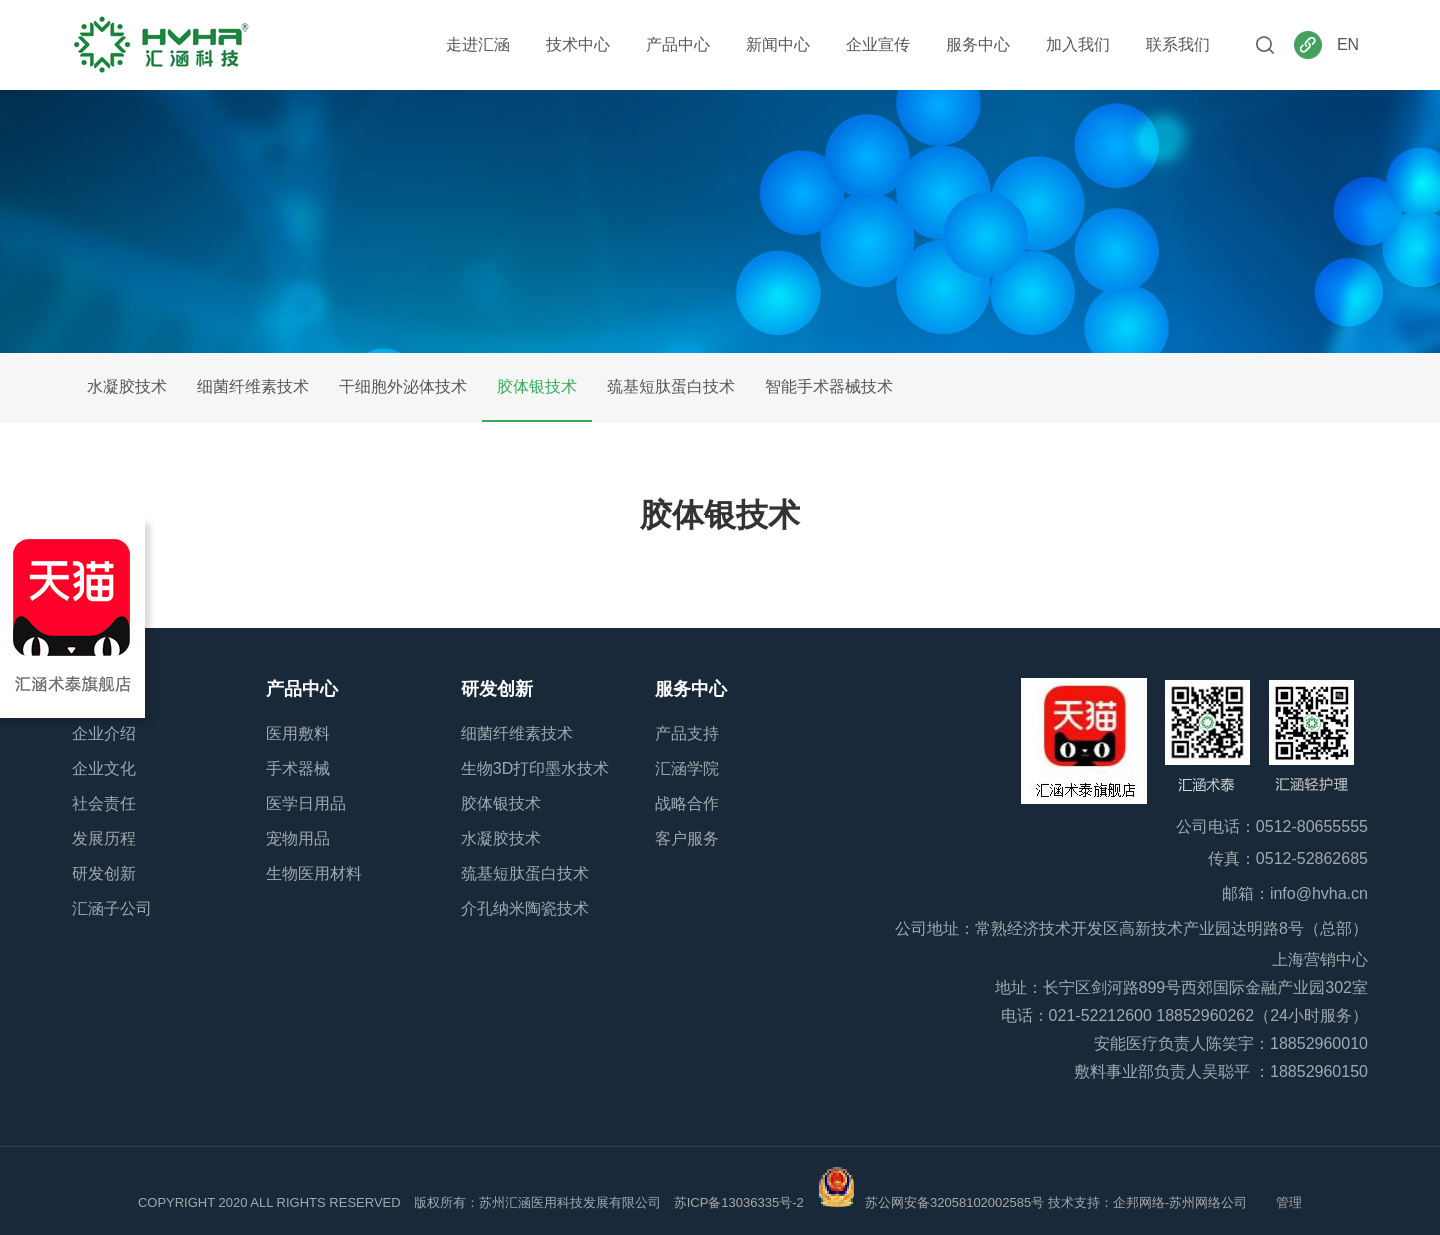 Image resolution: width=1440 pixels, height=1235 pixels. I want to click on EN, so click(1348, 44).